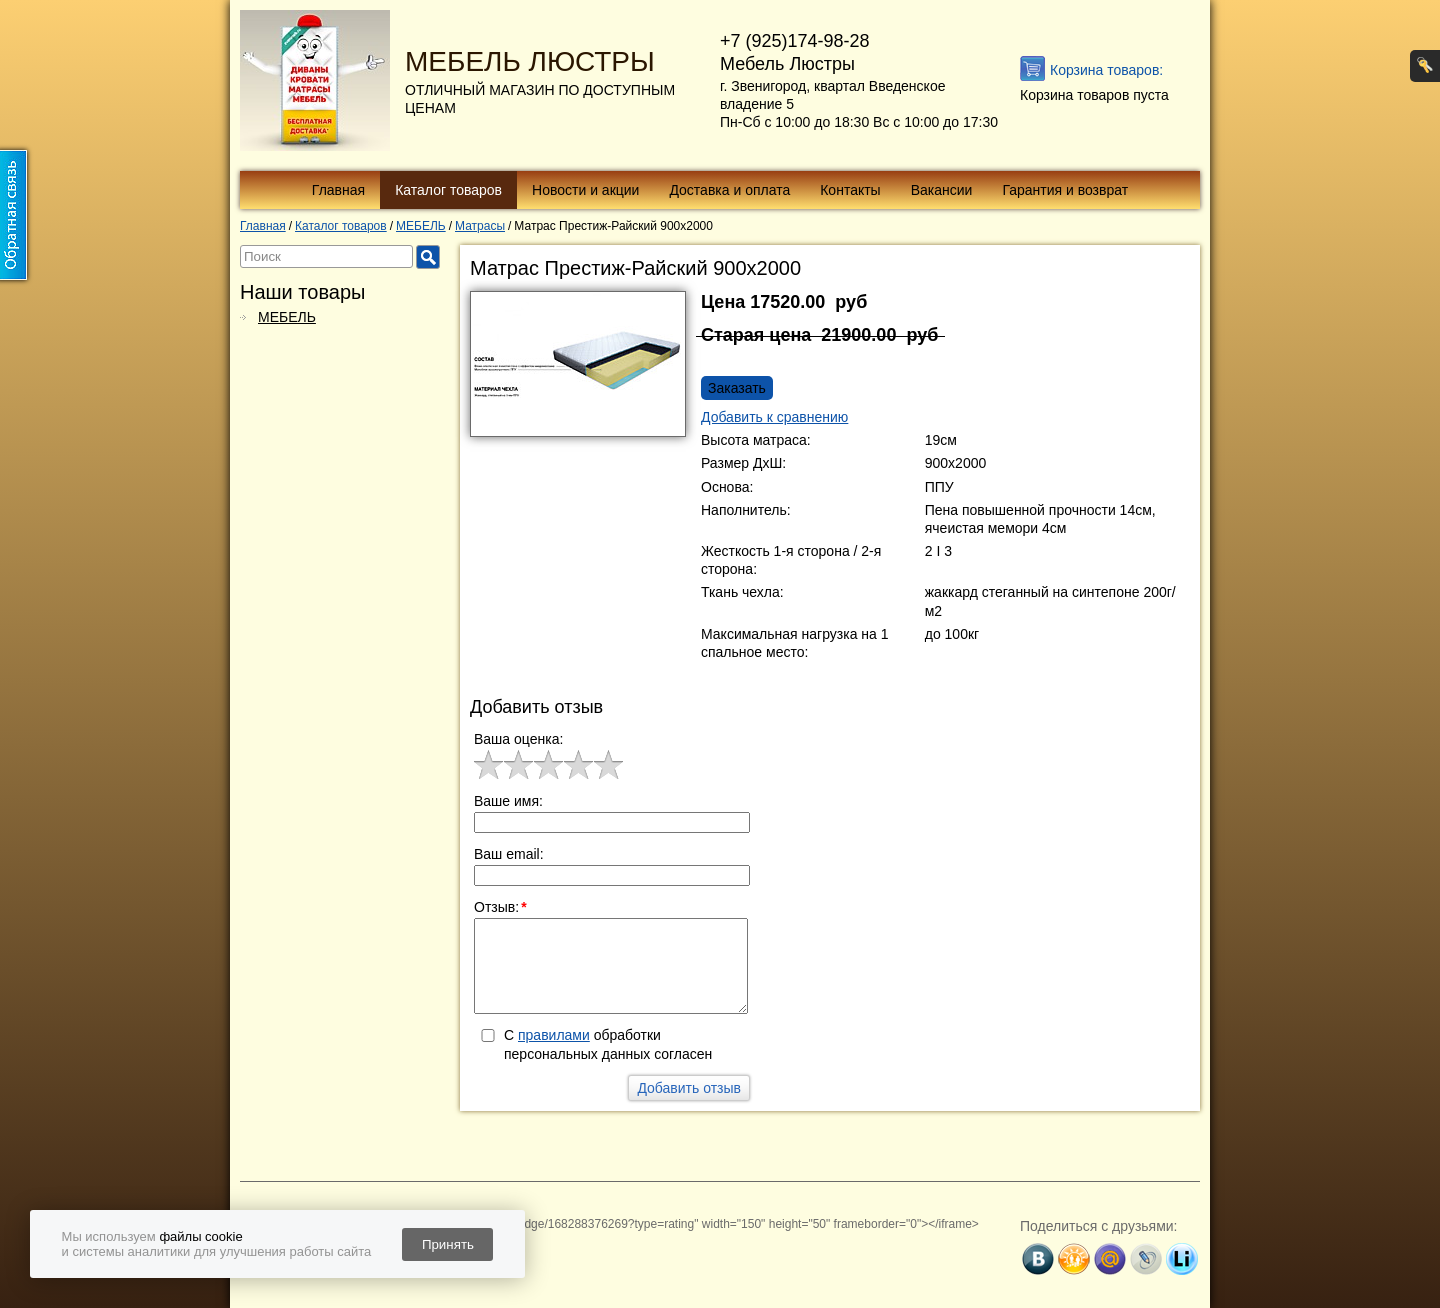 This screenshot has height=1308, width=1440. Describe the element at coordinates (530, 61) in the screenshot. I see `МЕБЕЛЬ ЛЮСТРЫ` at that location.